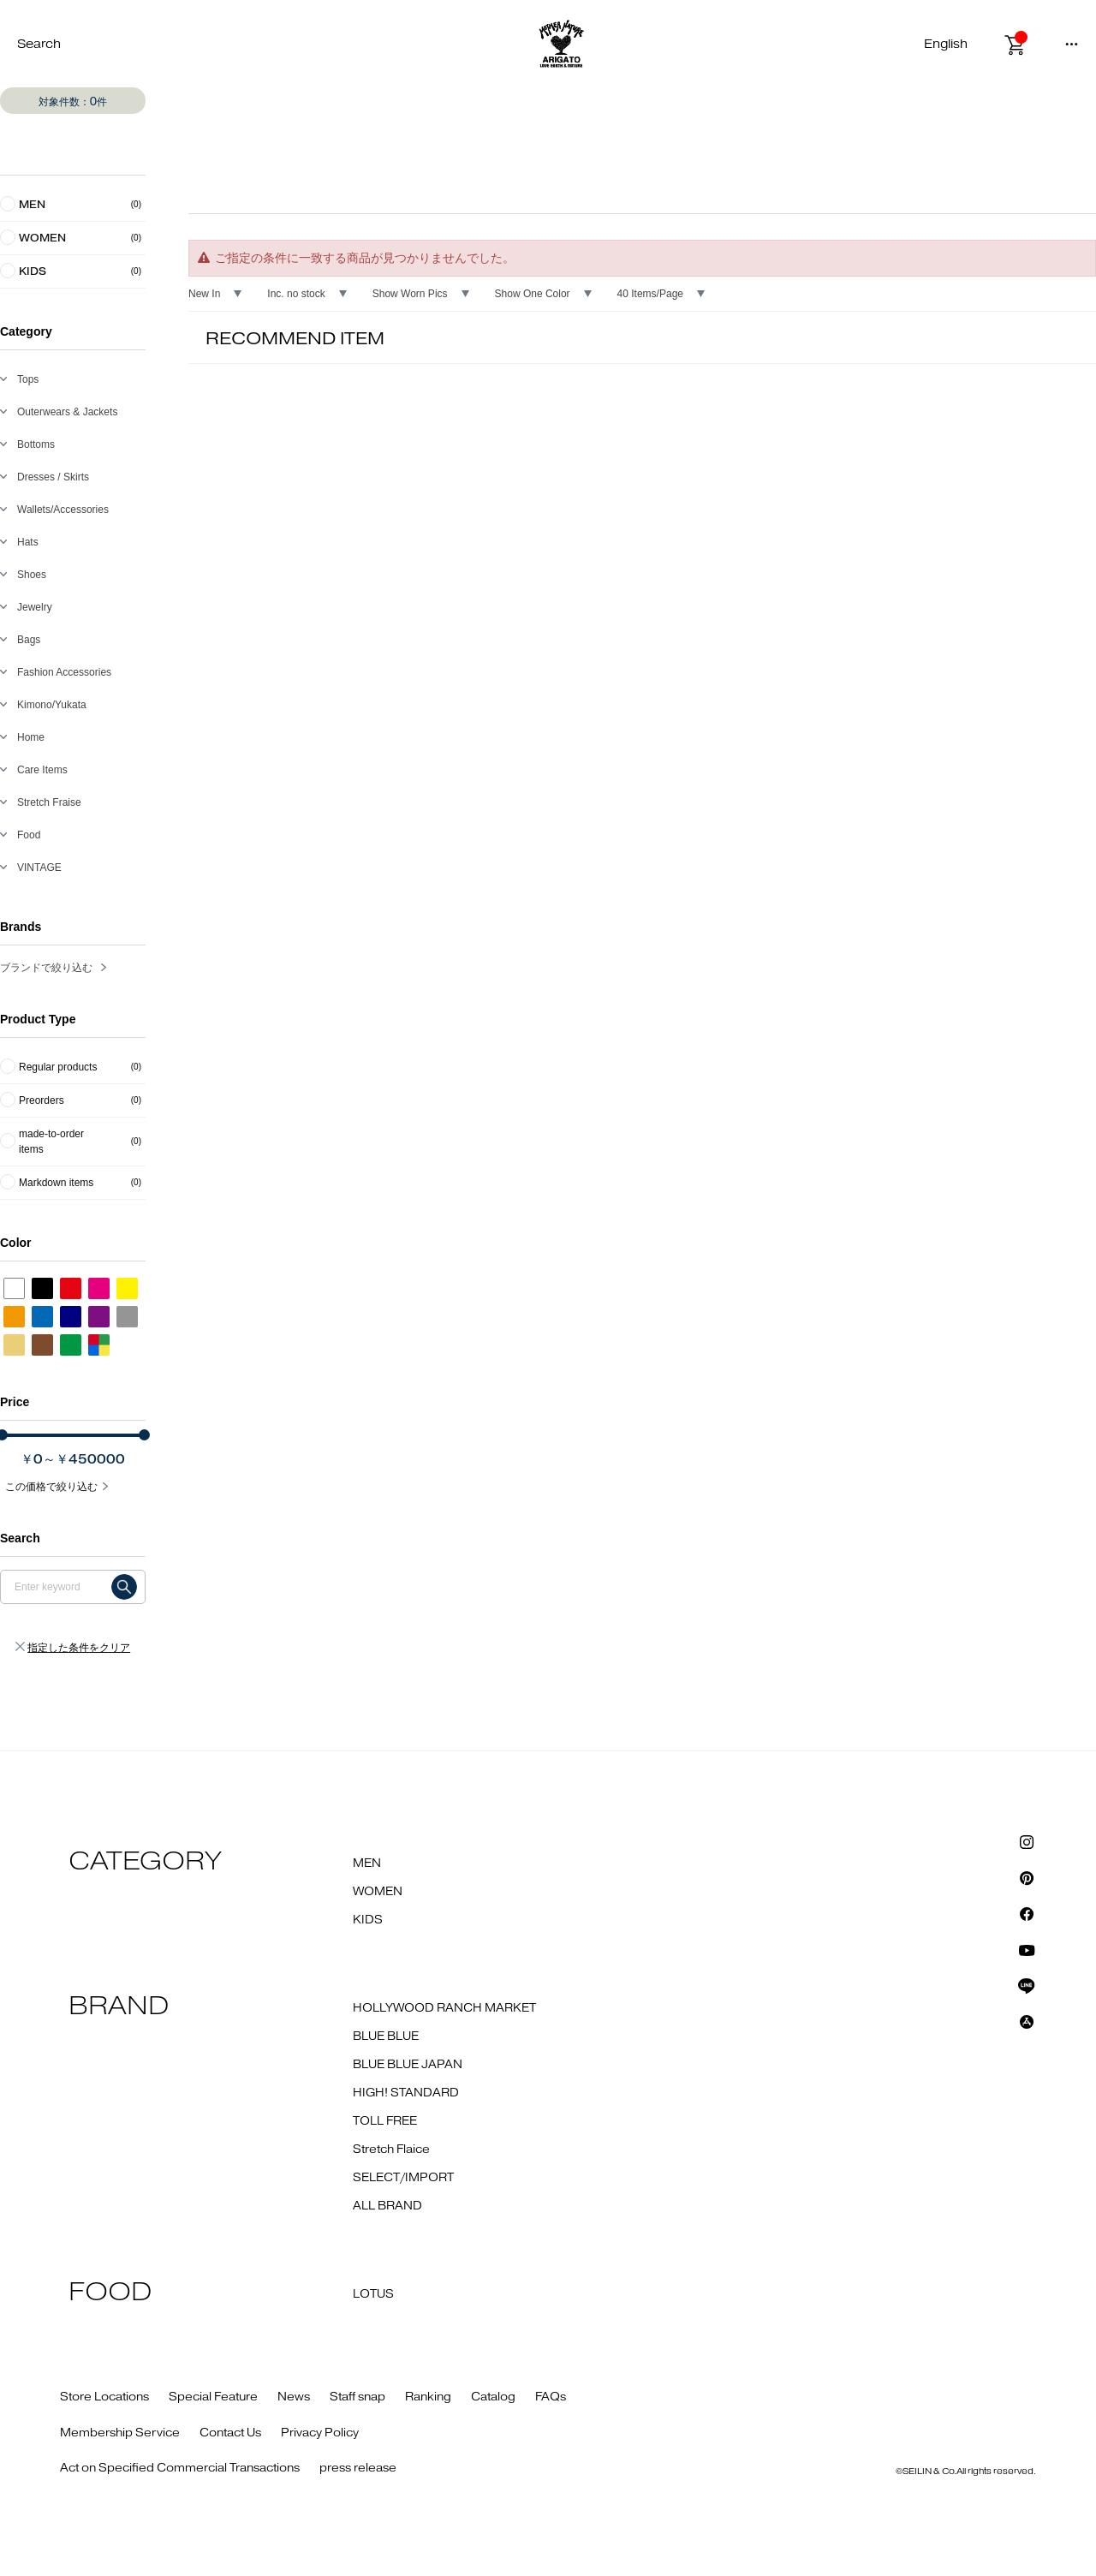 The image size is (1096, 2576). What do you see at coordinates (403, 2178) in the screenshot?
I see `SELECT/IMPORT` at bounding box center [403, 2178].